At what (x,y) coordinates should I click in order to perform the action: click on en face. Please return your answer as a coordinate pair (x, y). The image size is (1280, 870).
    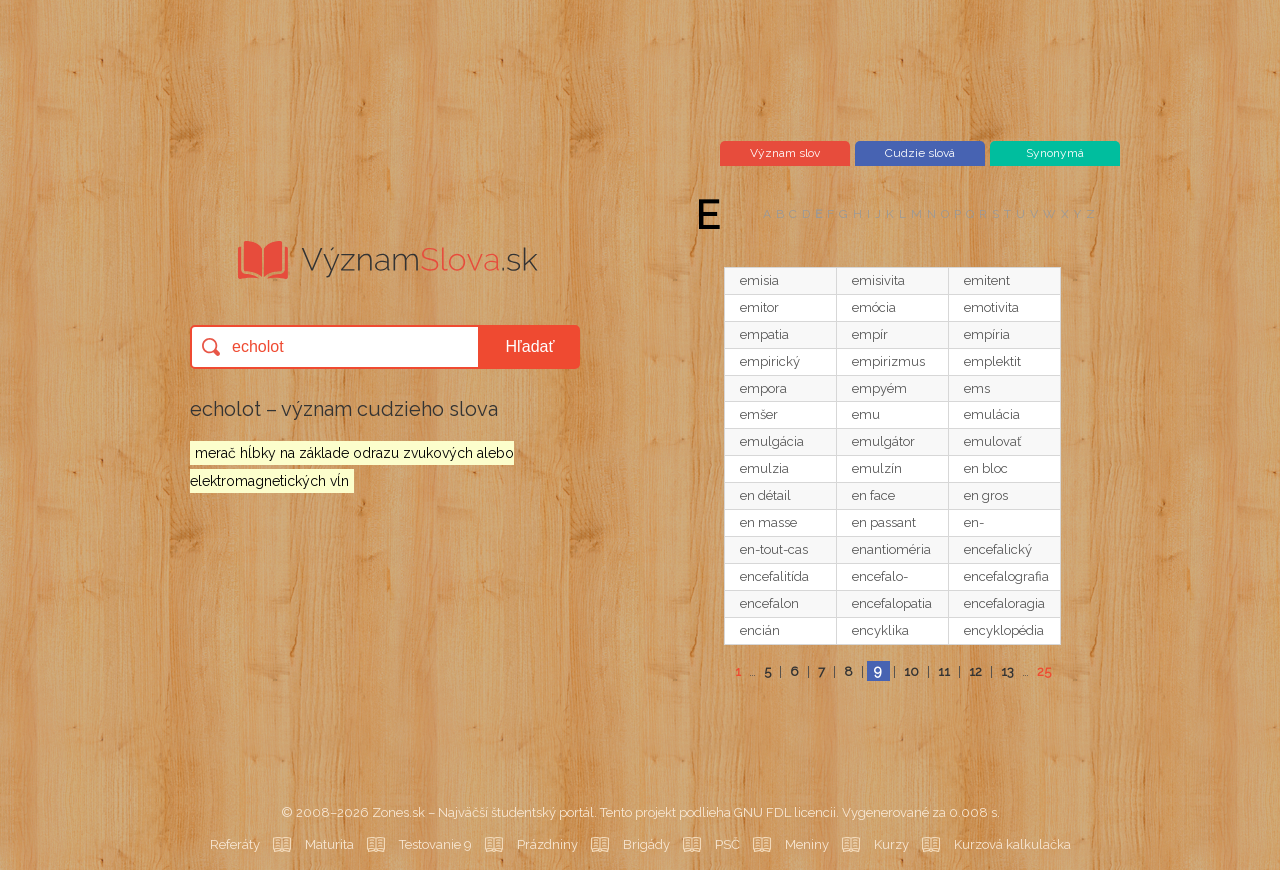
    Looking at the image, I should click on (873, 495).